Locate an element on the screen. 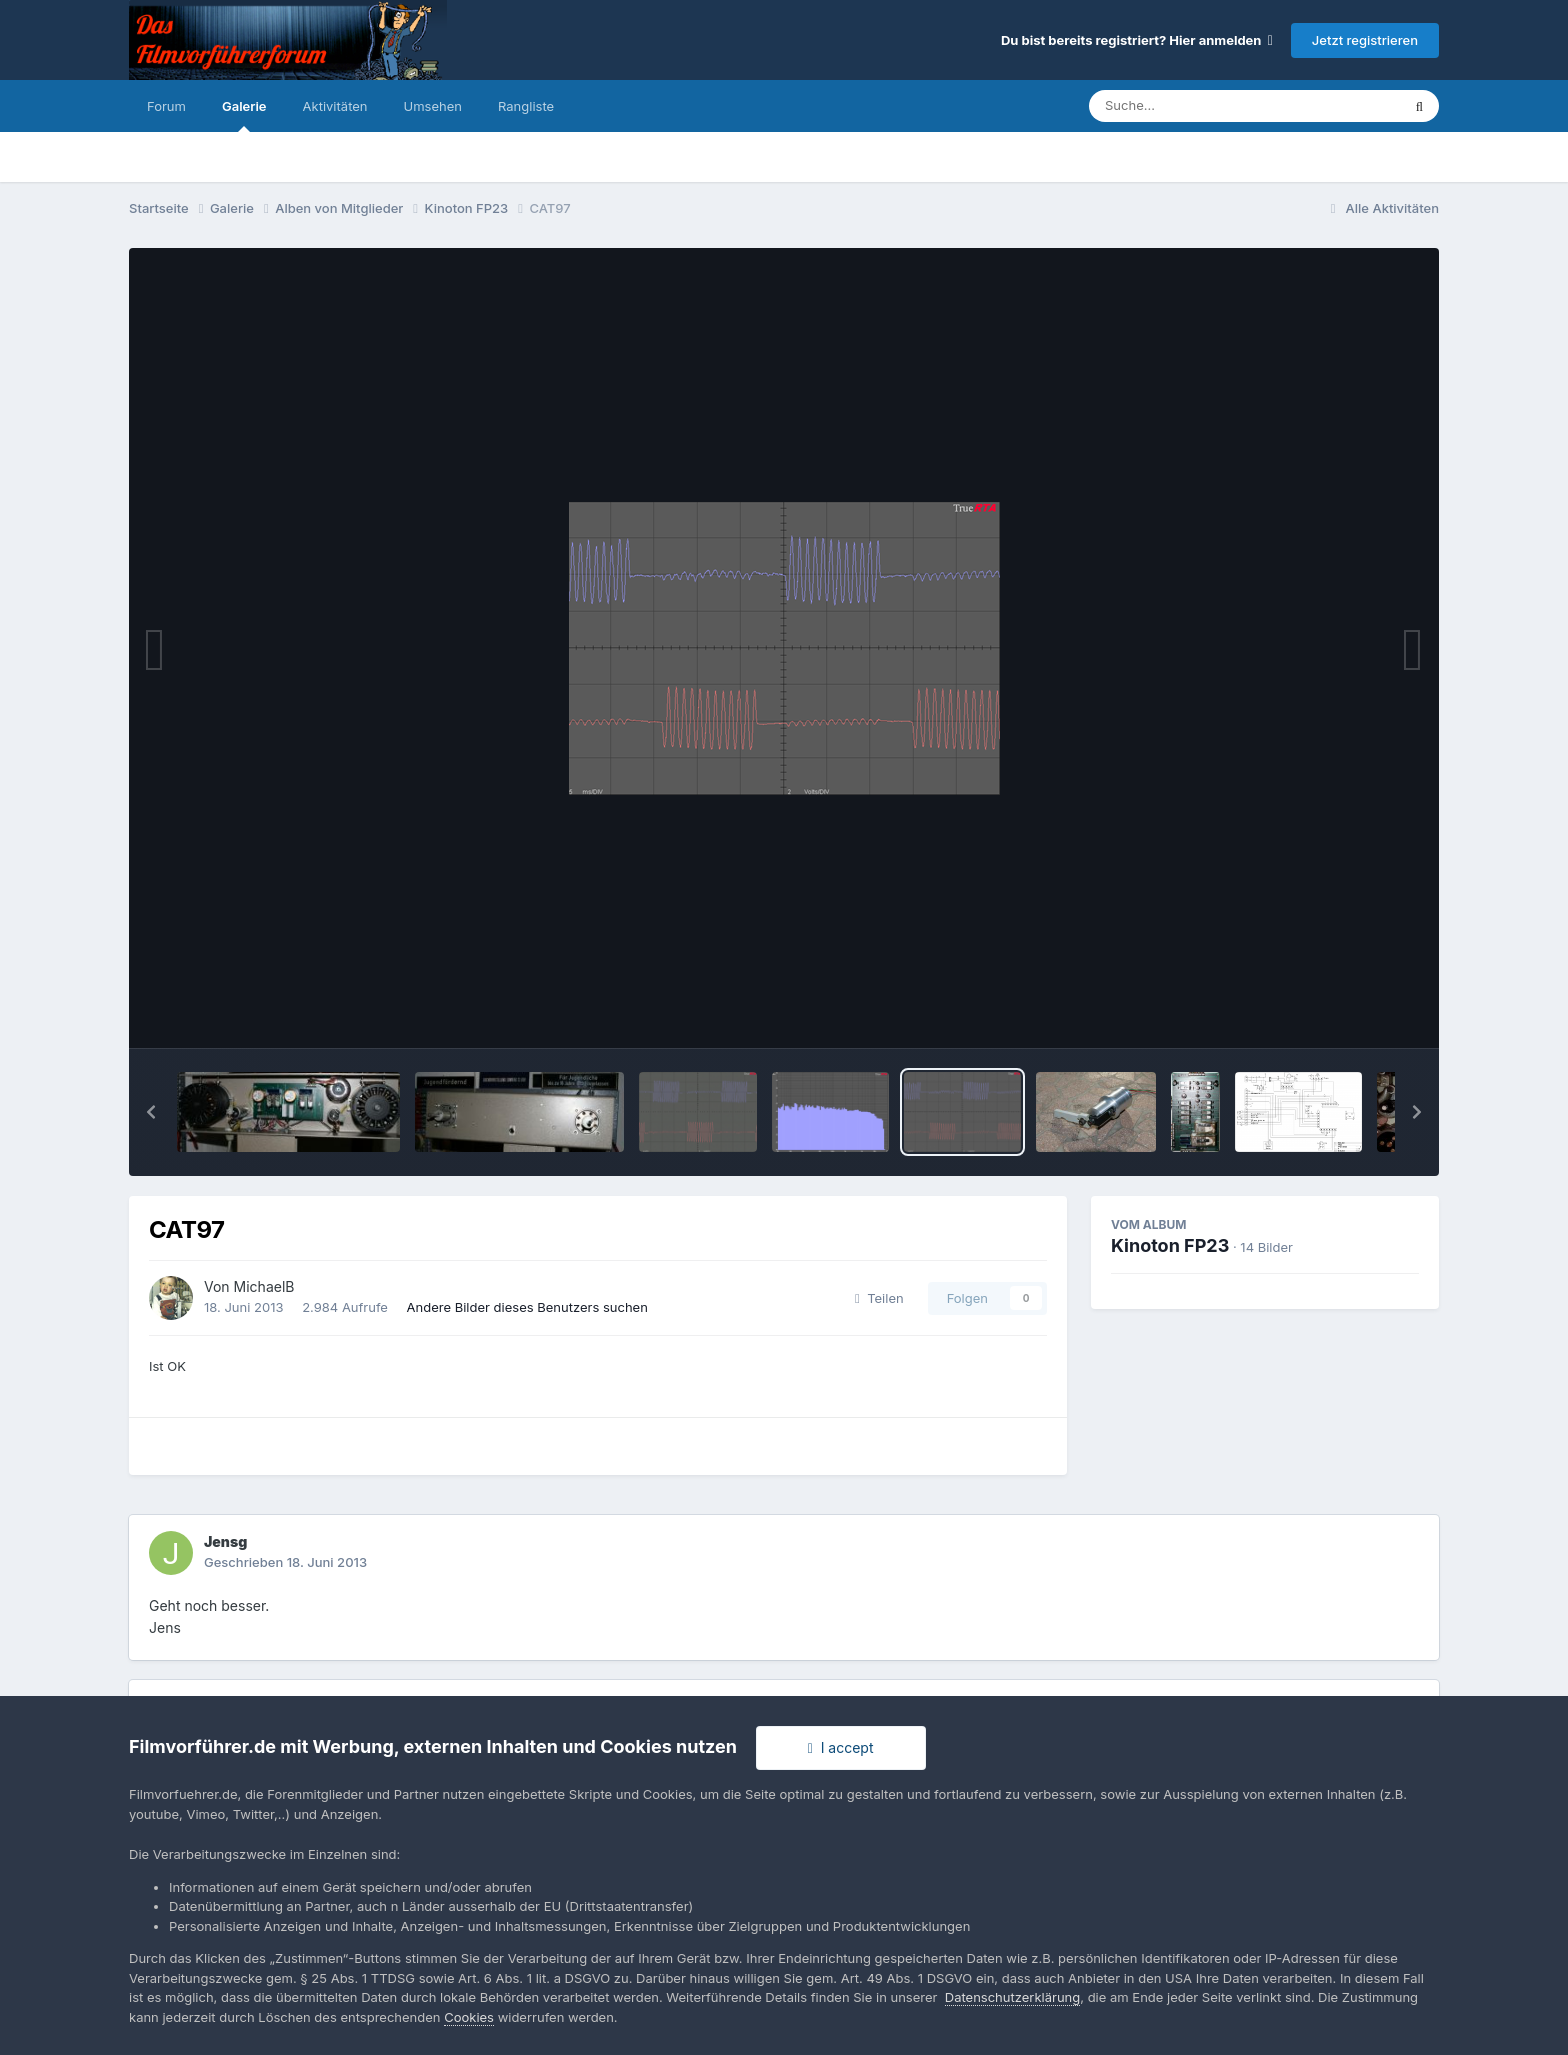 The width and height of the screenshot is (1568, 2055). Forum is located at coordinates (166, 106).